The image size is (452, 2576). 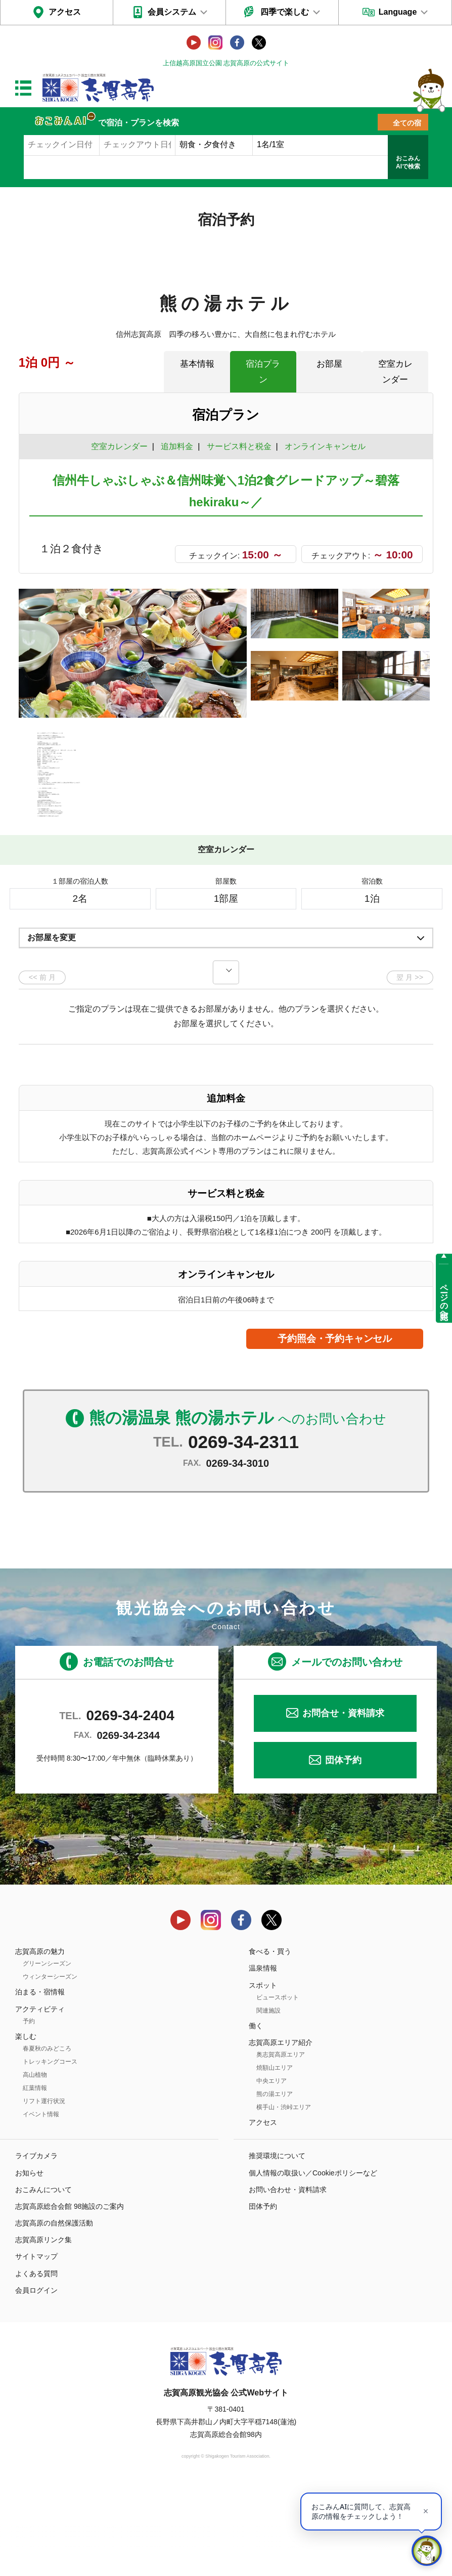 I want to click on 温泉情報, so click(x=263, y=2058).